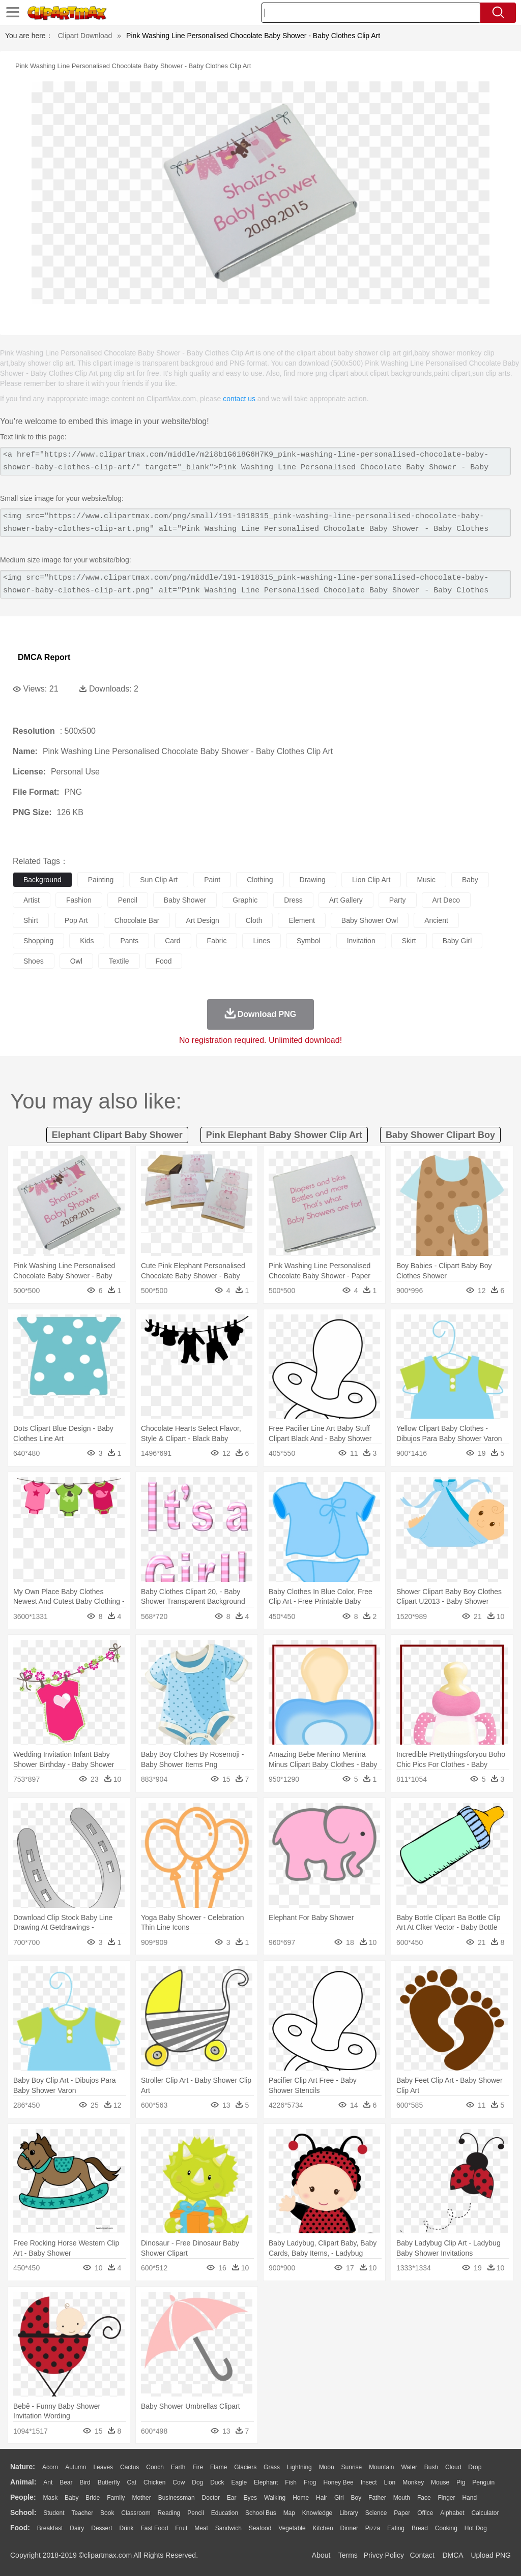  What do you see at coordinates (453, 2467) in the screenshot?
I see `Cloud` at bounding box center [453, 2467].